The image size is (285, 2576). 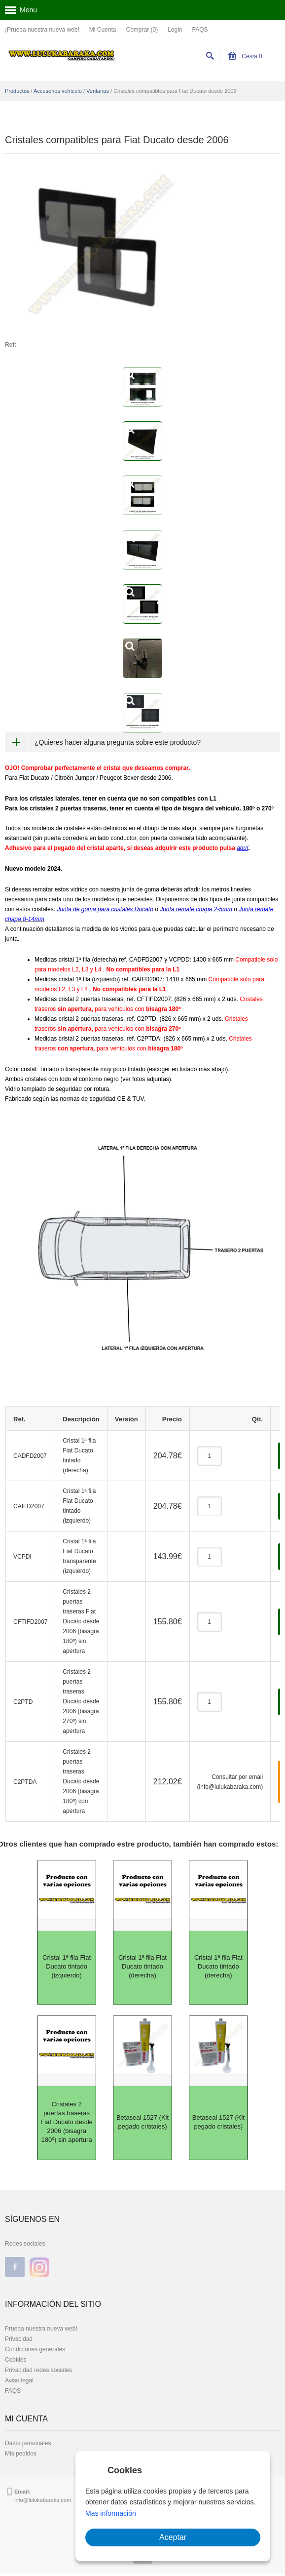 What do you see at coordinates (97, 91) in the screenshot?
I see `Ventanas` at bounding box center [97, 91].